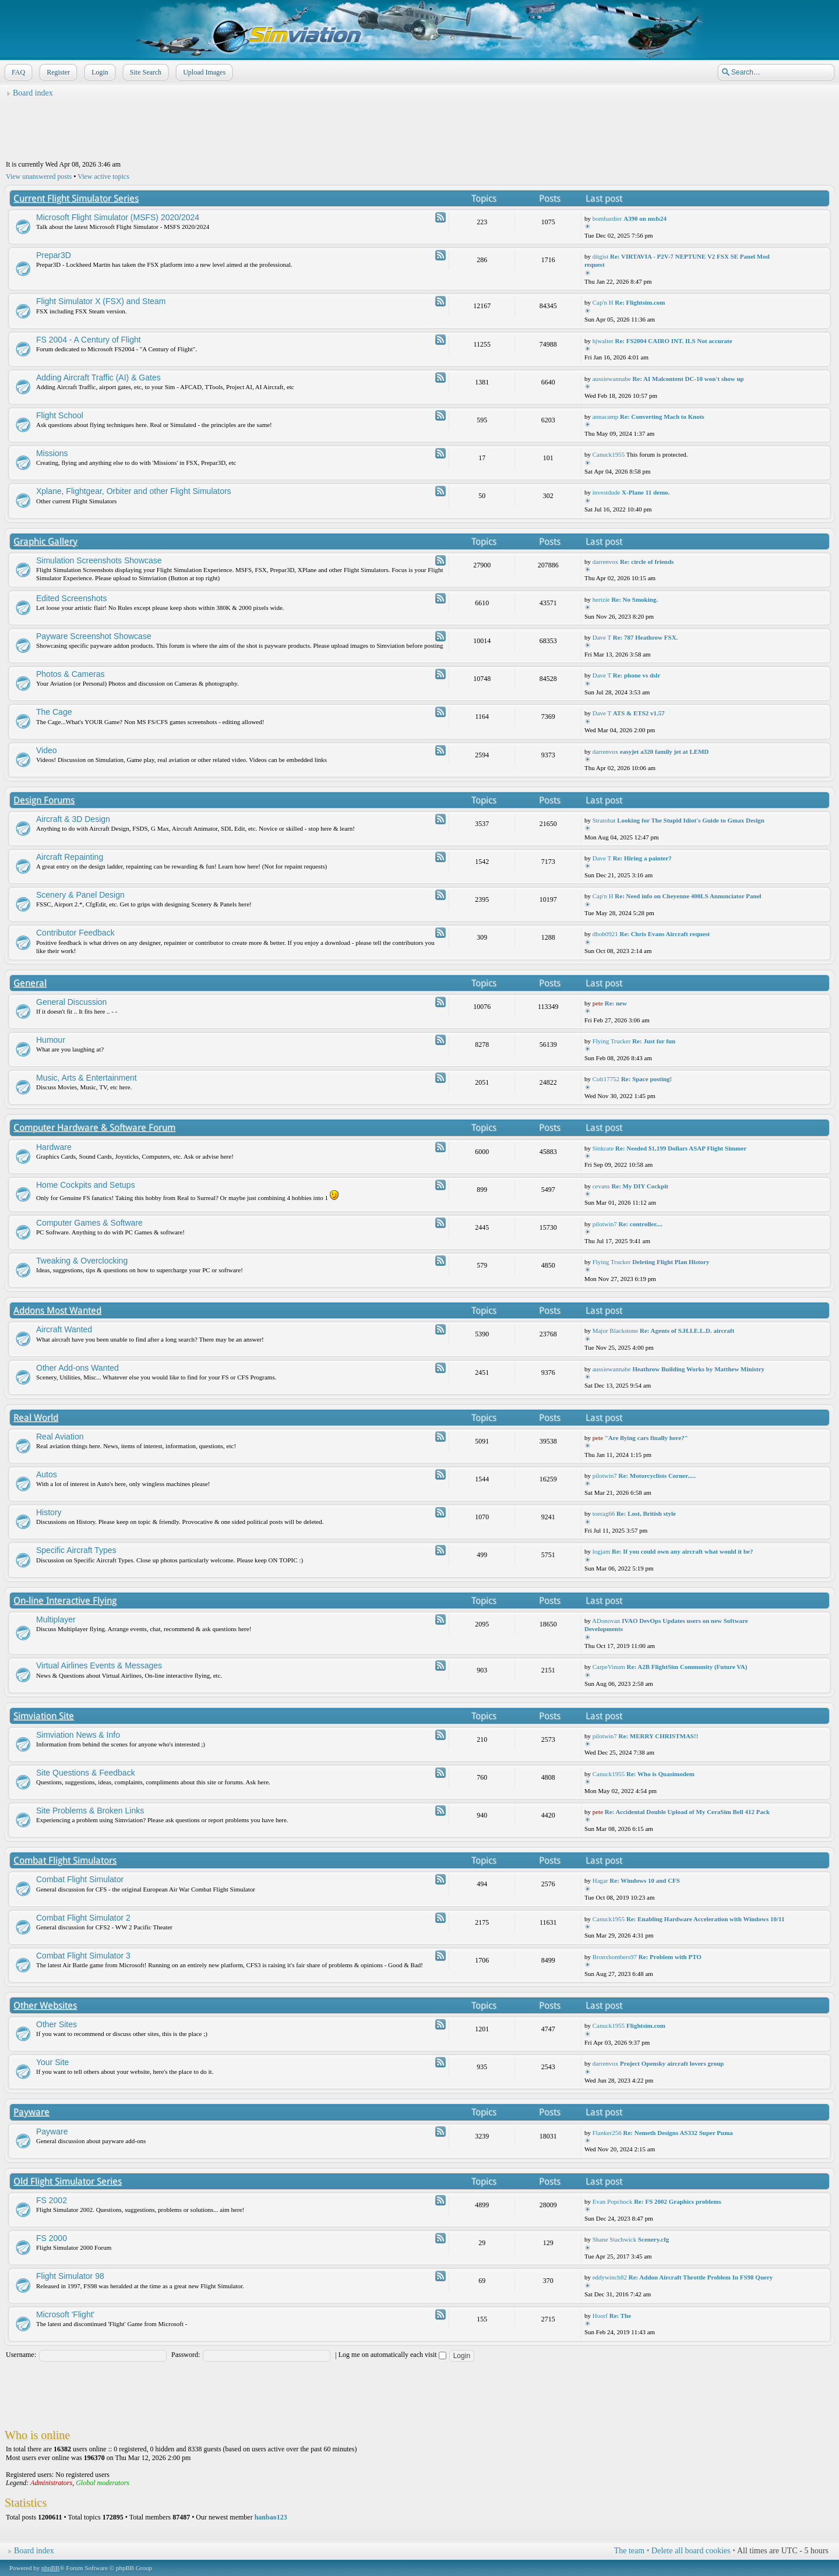  What do you see at coordinates (76, 1550) in the screenshot?
I see `Specific Aircraft Types` at bounding box center [76, 1550].